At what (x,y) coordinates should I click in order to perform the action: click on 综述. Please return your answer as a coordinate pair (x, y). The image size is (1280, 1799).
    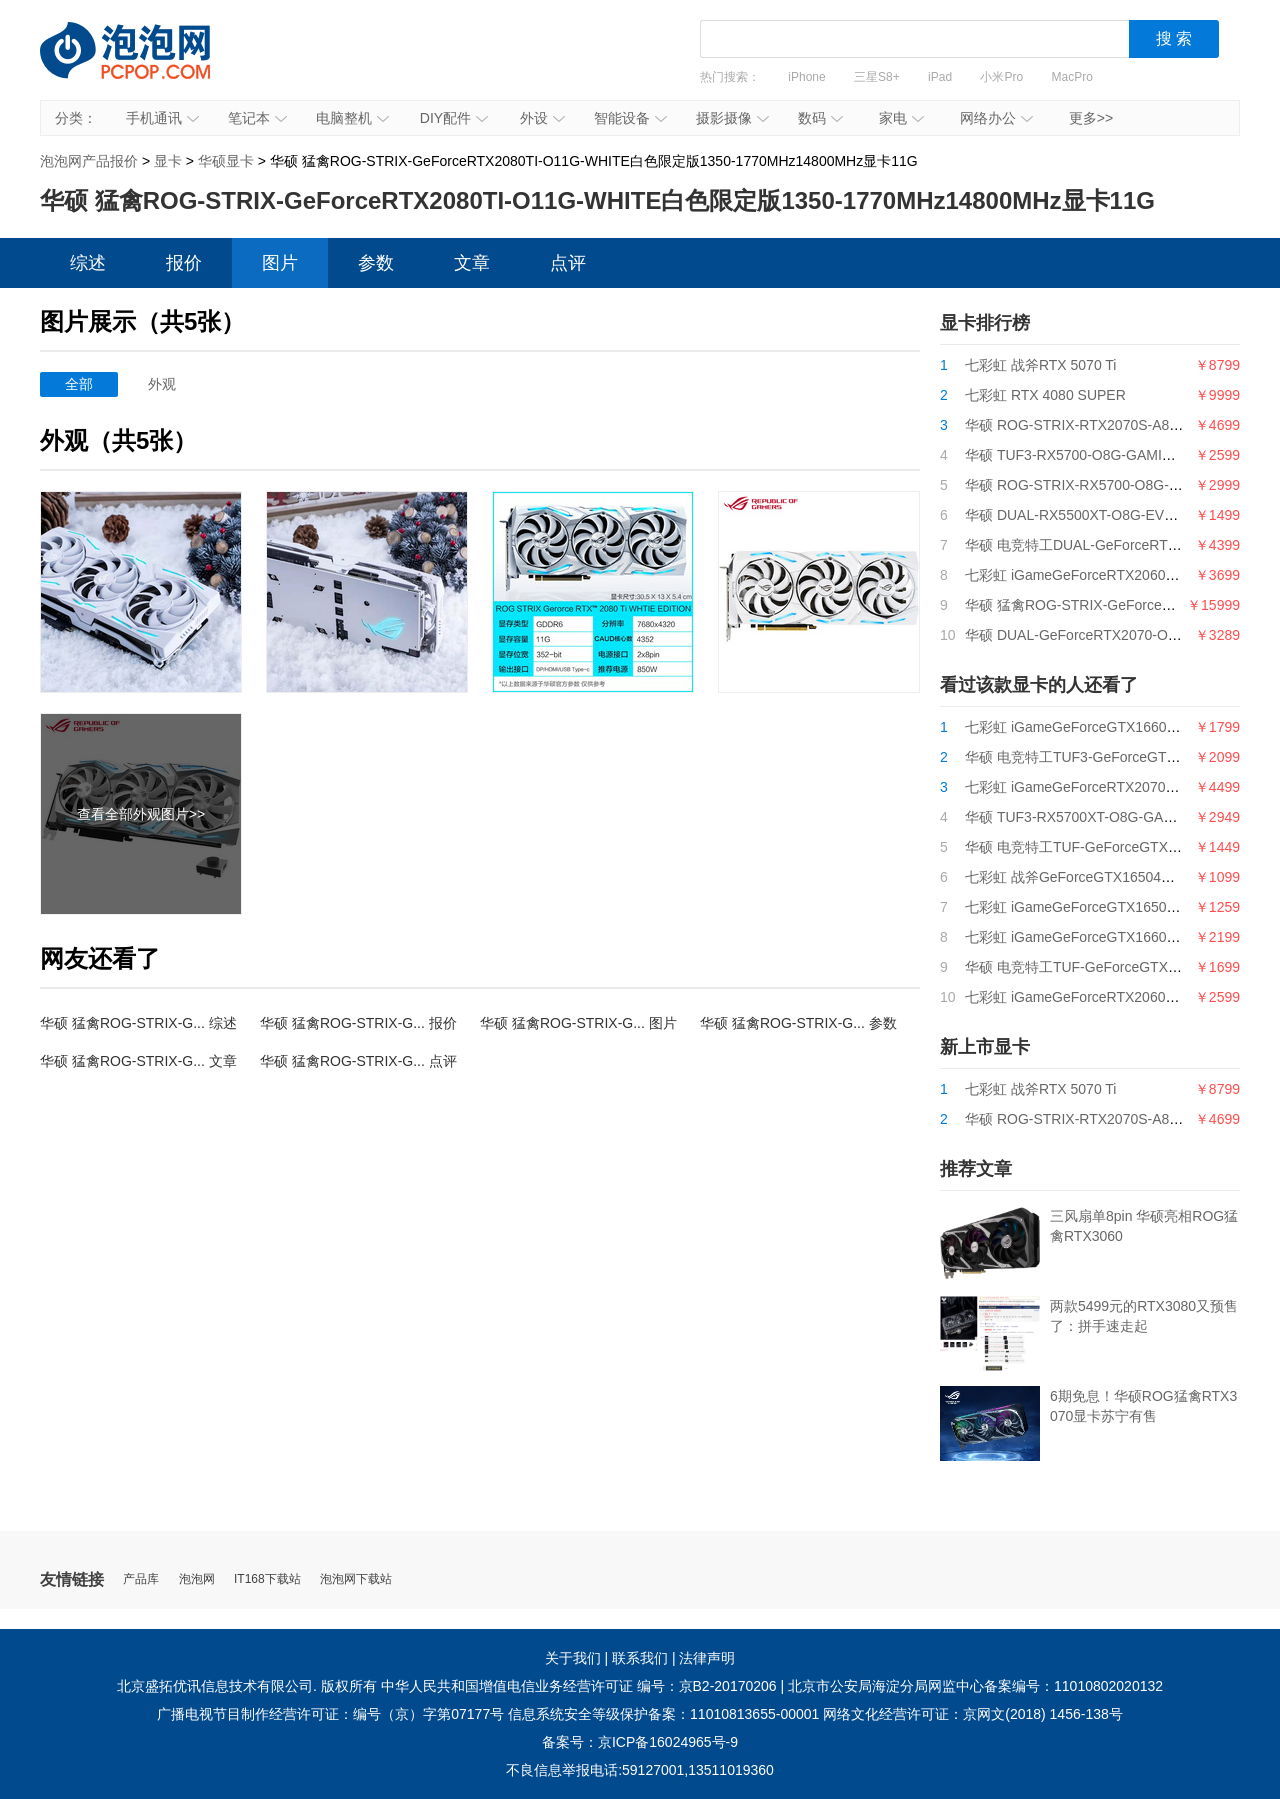
    Looking at the image, I should click on (88, 263).